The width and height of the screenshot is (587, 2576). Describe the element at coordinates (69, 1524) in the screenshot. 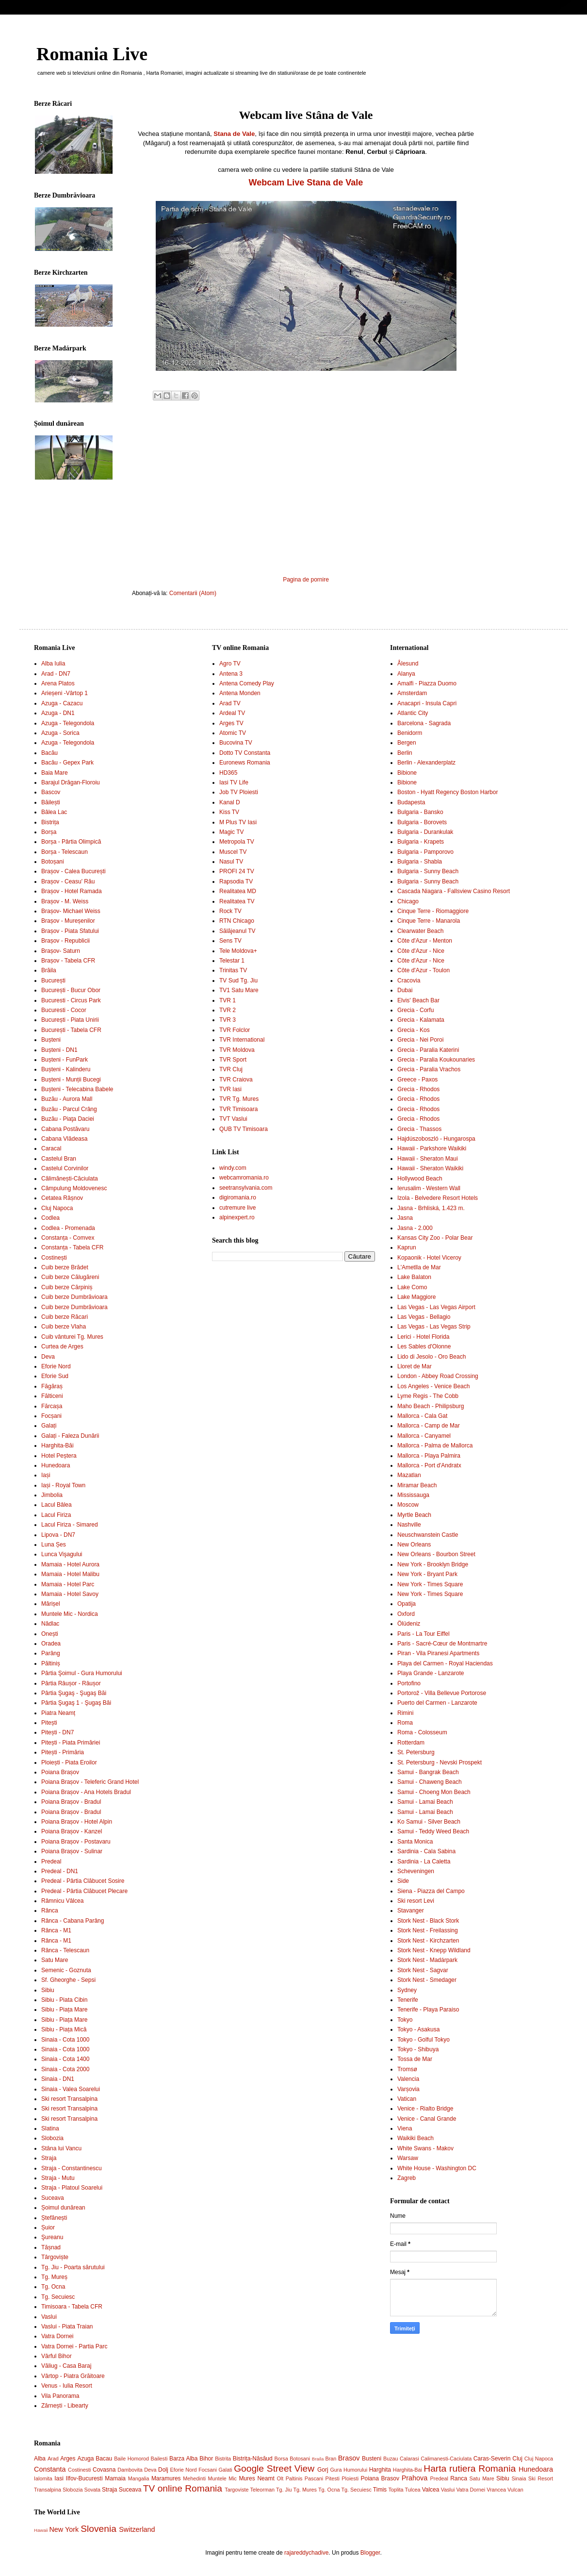

I see `Lacul Firiza - Simared` at that location.